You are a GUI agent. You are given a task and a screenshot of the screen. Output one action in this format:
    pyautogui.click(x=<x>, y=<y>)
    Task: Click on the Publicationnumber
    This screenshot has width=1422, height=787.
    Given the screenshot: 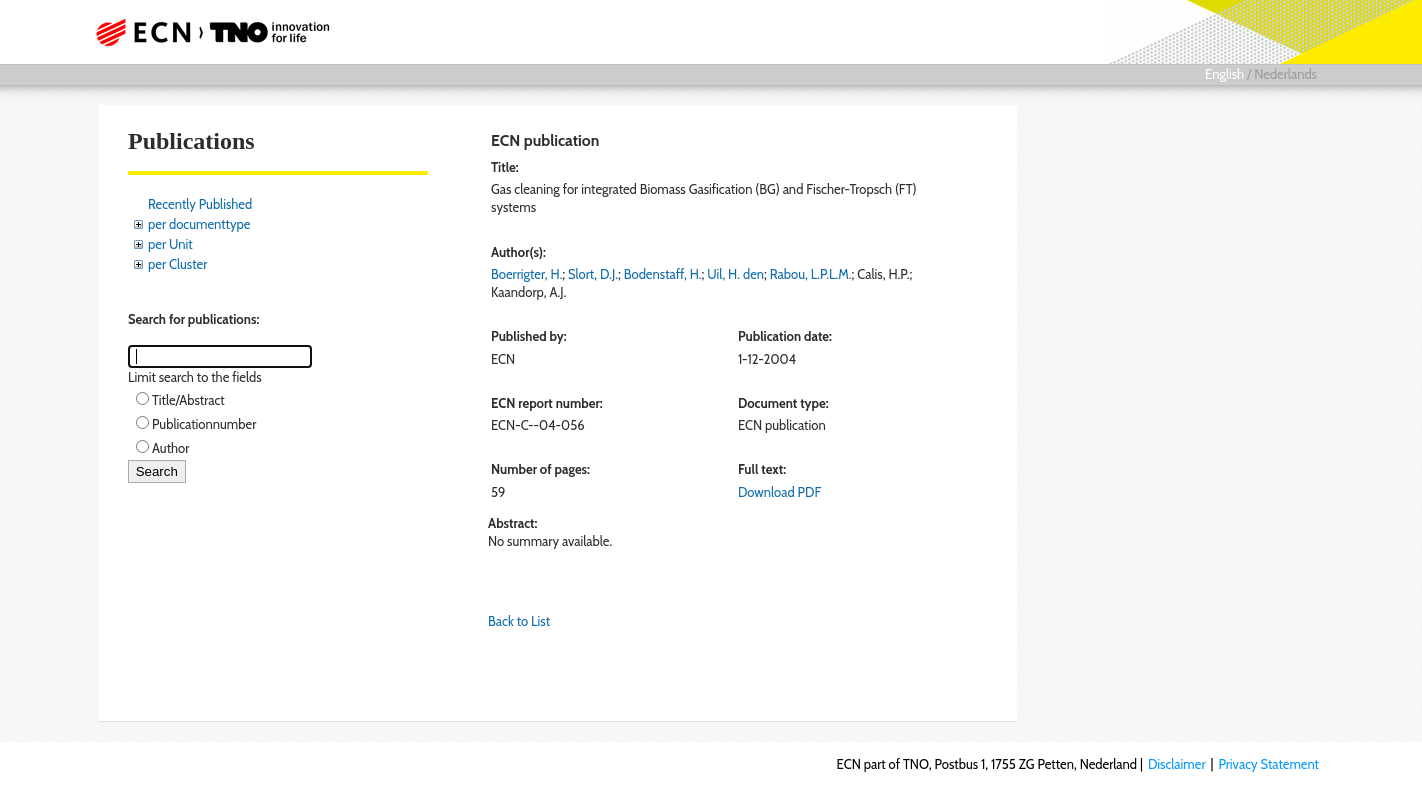 What is the action you would take?
    pyautogui.click(x=204, y=424)
    